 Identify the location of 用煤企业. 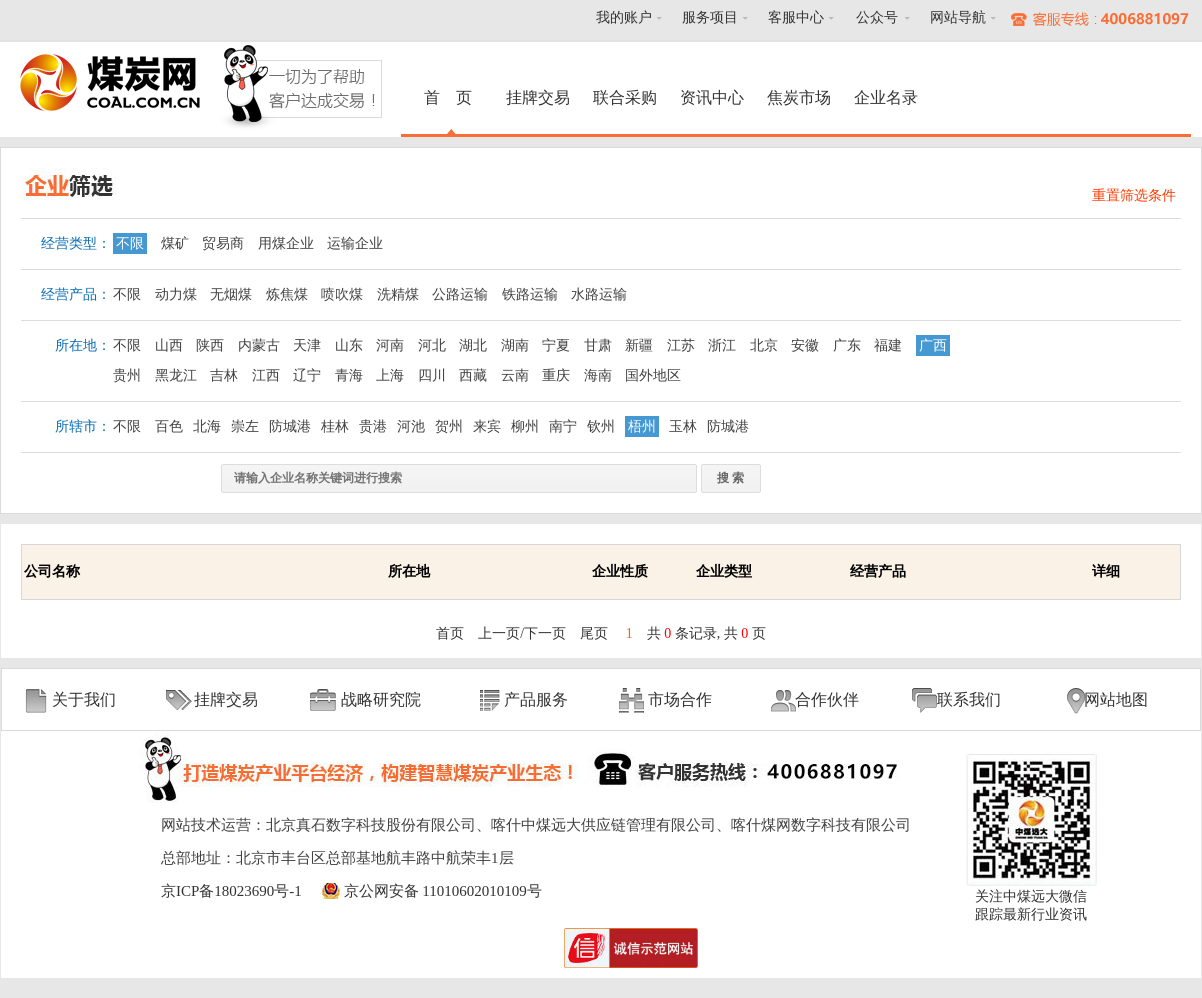
(286, 243).